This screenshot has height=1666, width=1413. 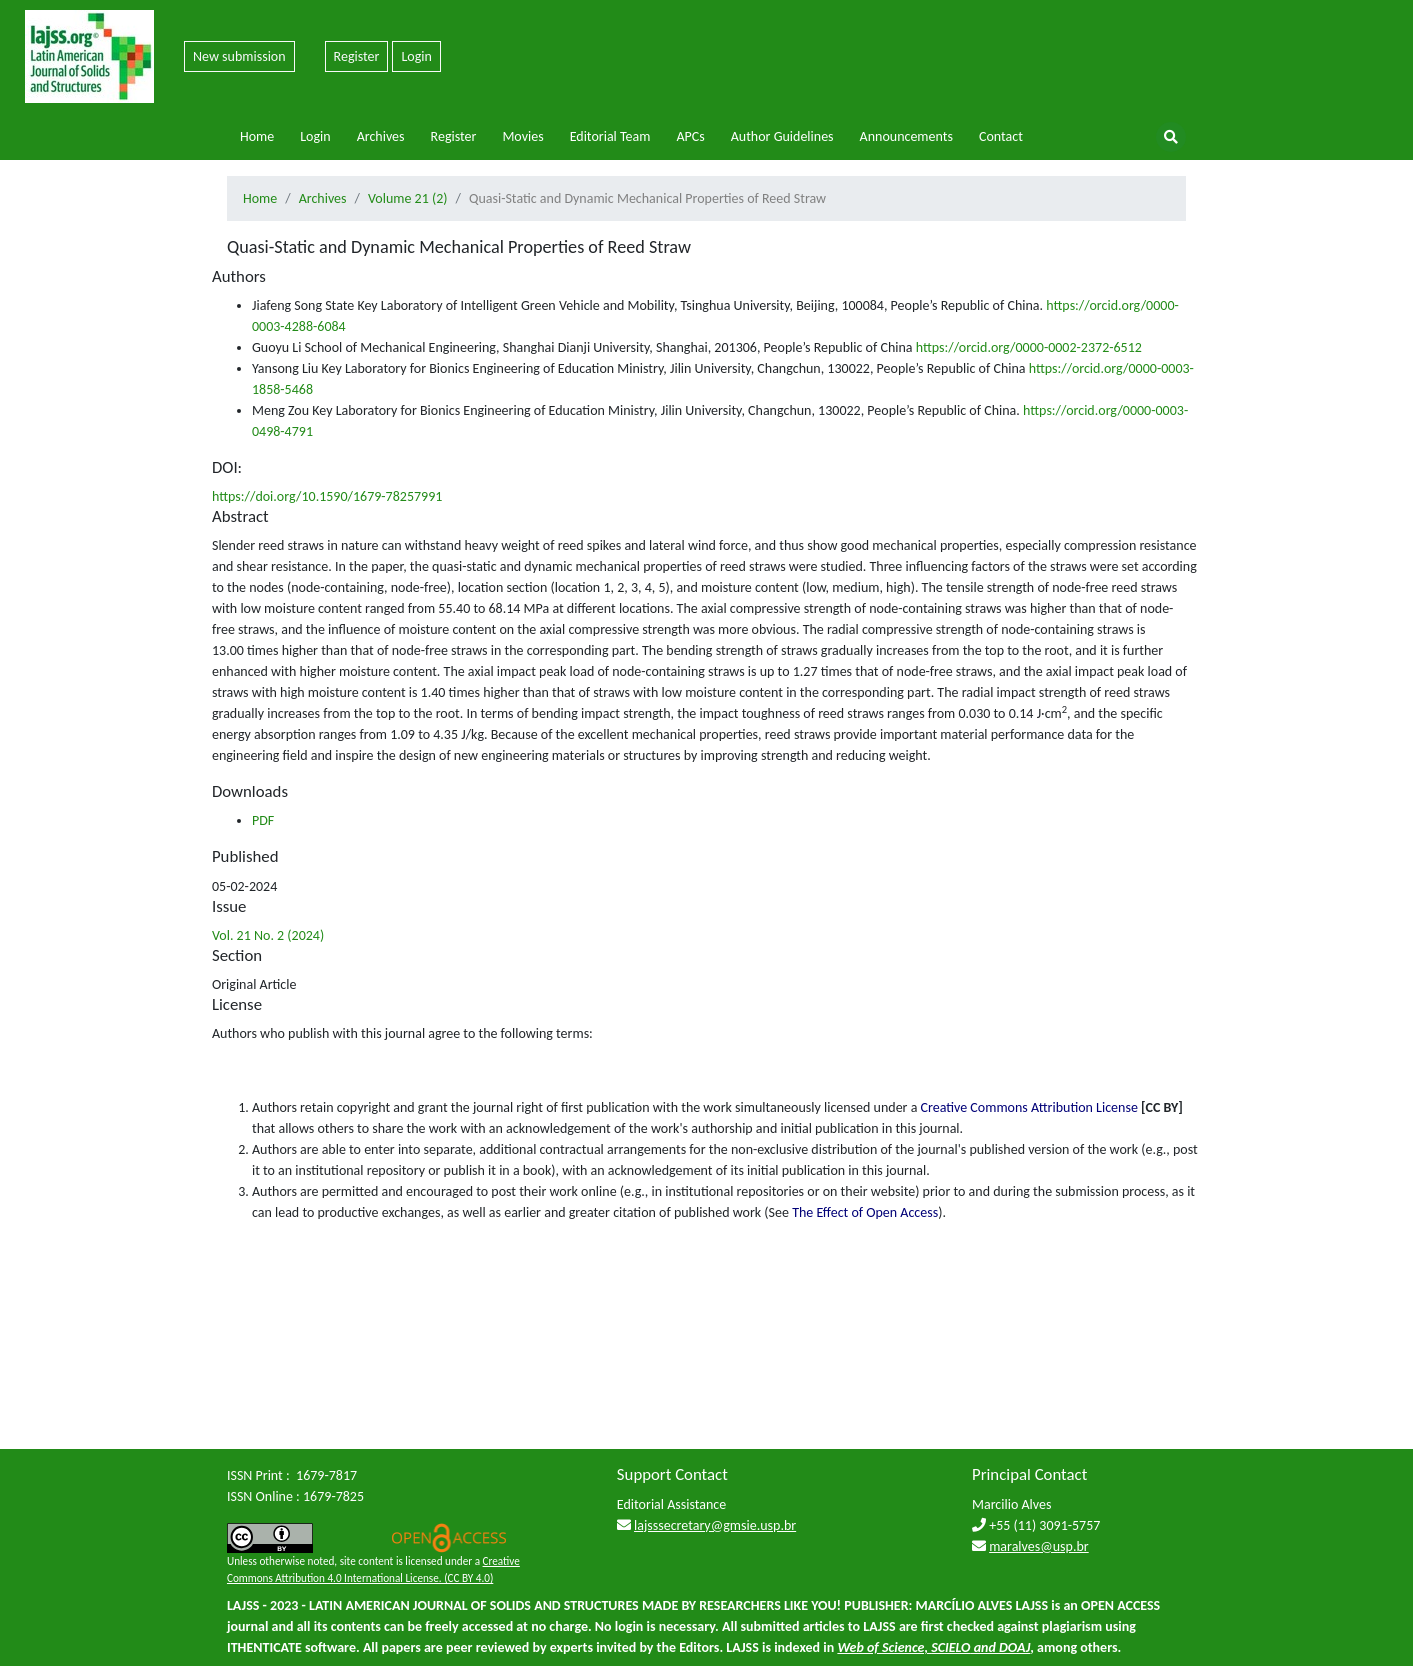 I want to click on New submission, so click(x=239, y=56).